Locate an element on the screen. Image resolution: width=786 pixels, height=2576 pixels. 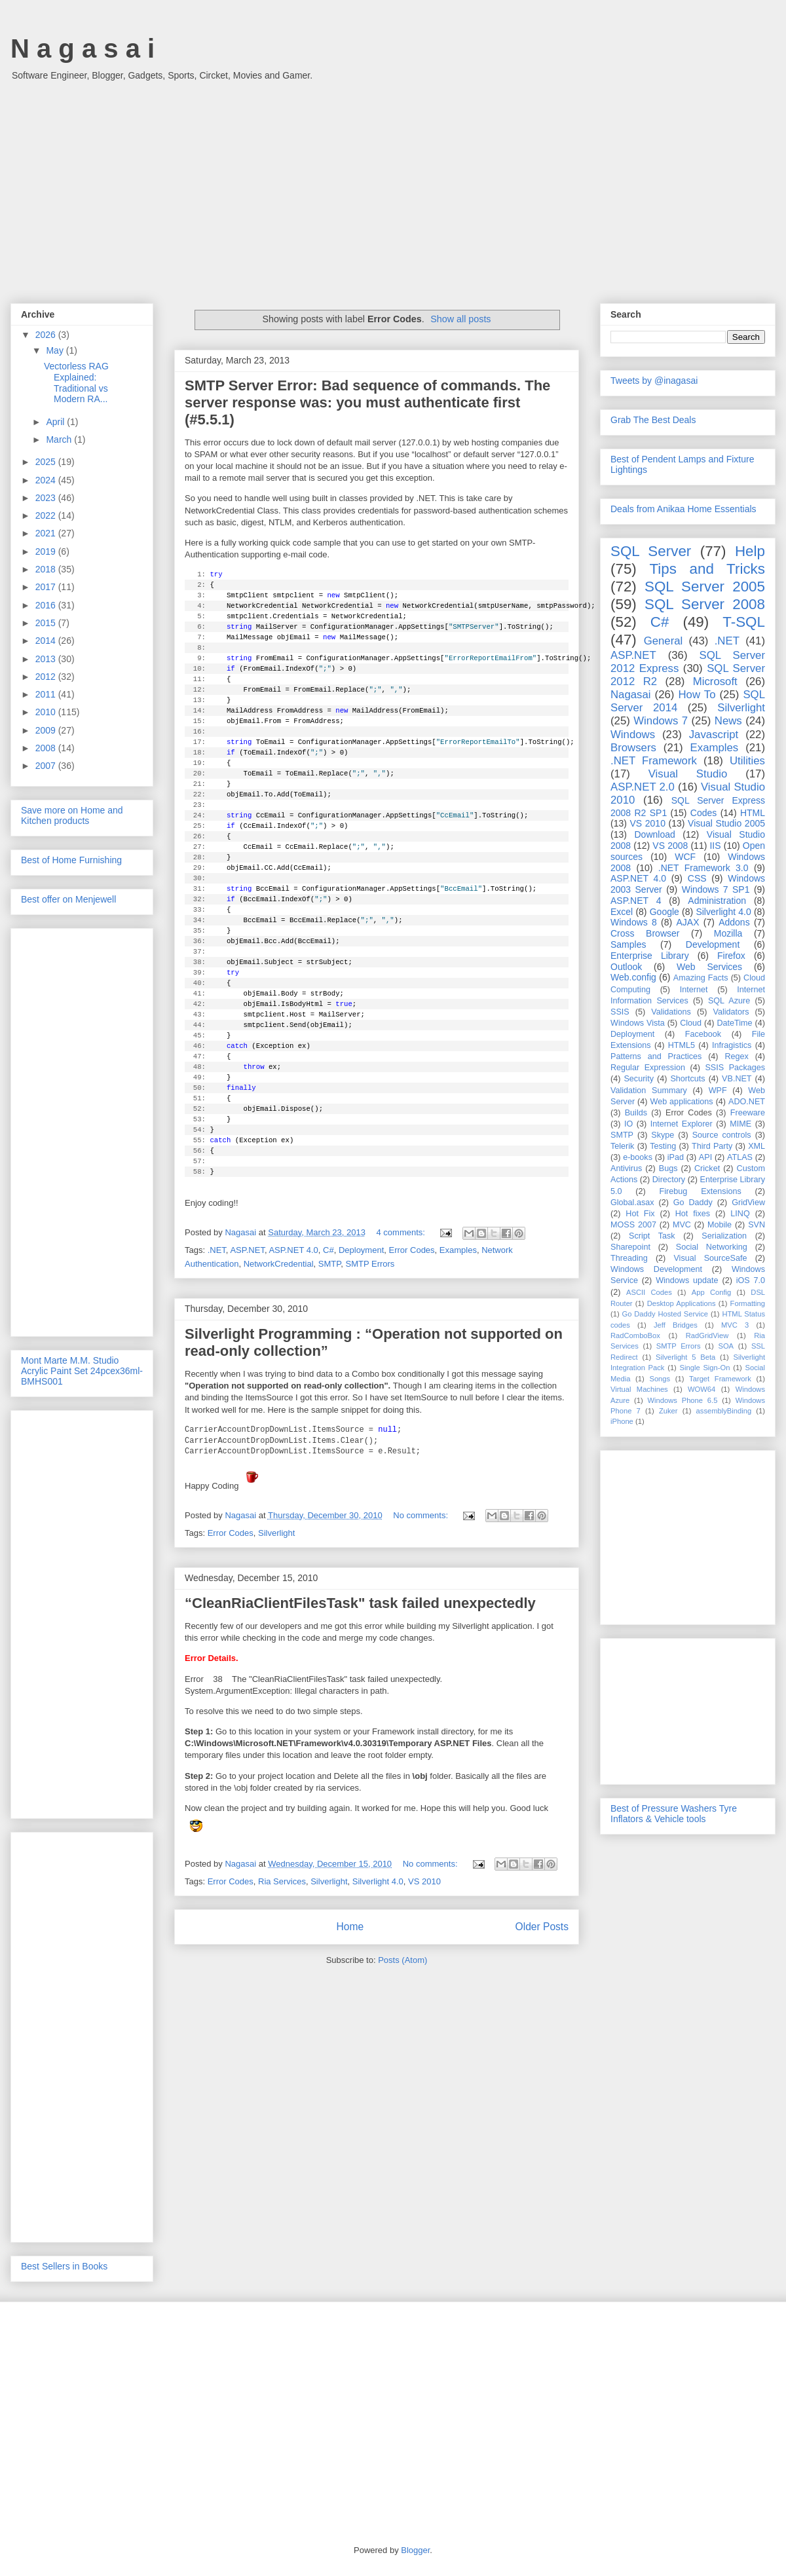
.NET Framework 3.0 is located at coordinates (703, 868).